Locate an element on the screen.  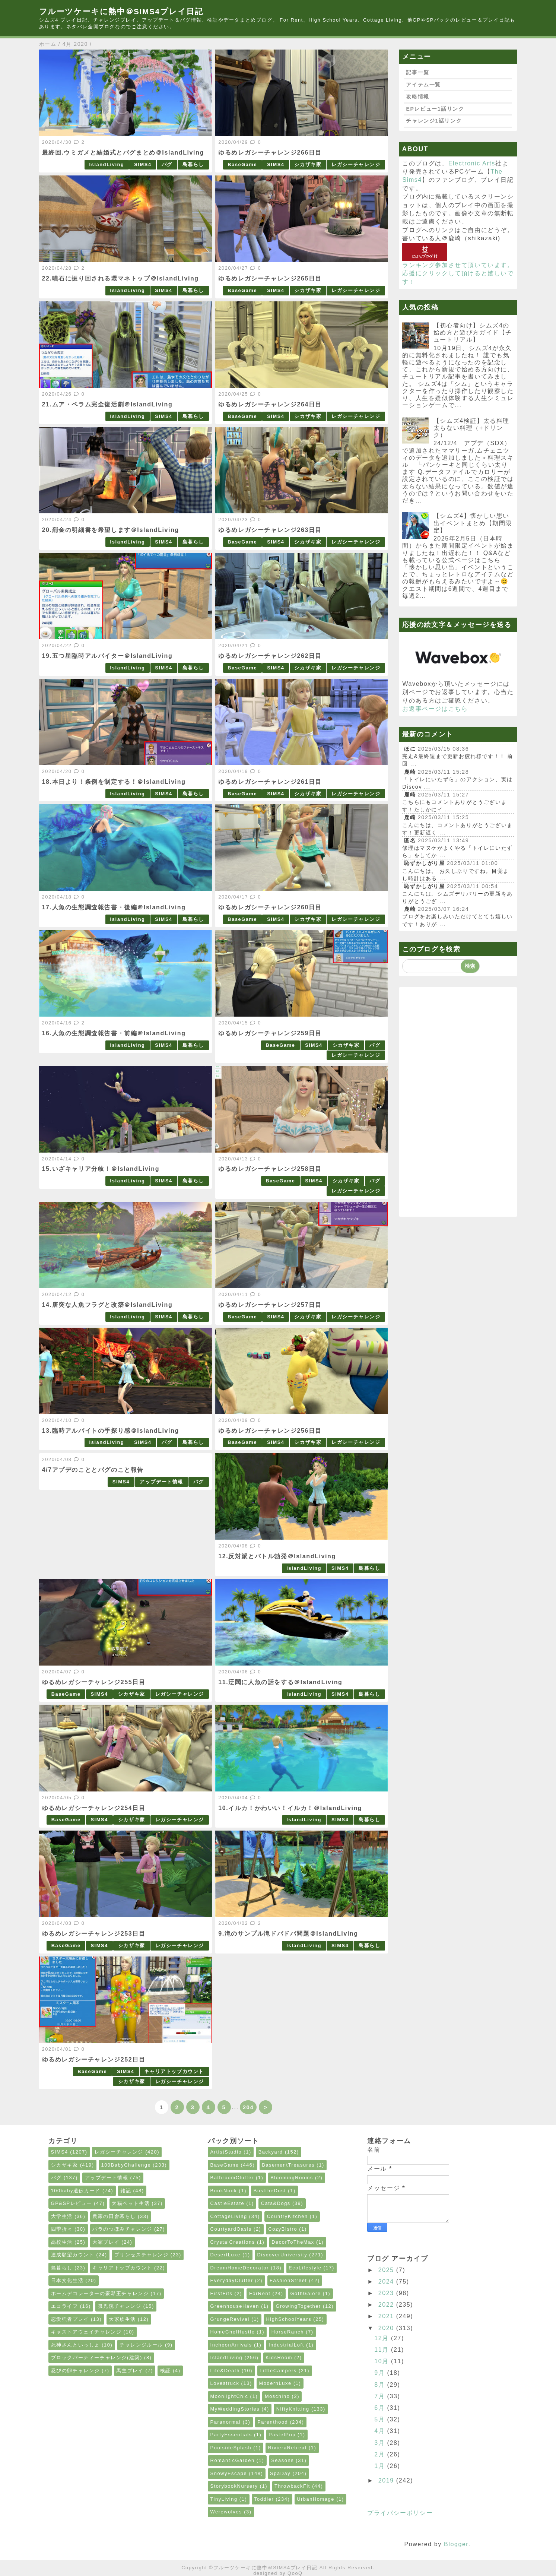
BasementTreasures is located at coordinates (288, 2165).